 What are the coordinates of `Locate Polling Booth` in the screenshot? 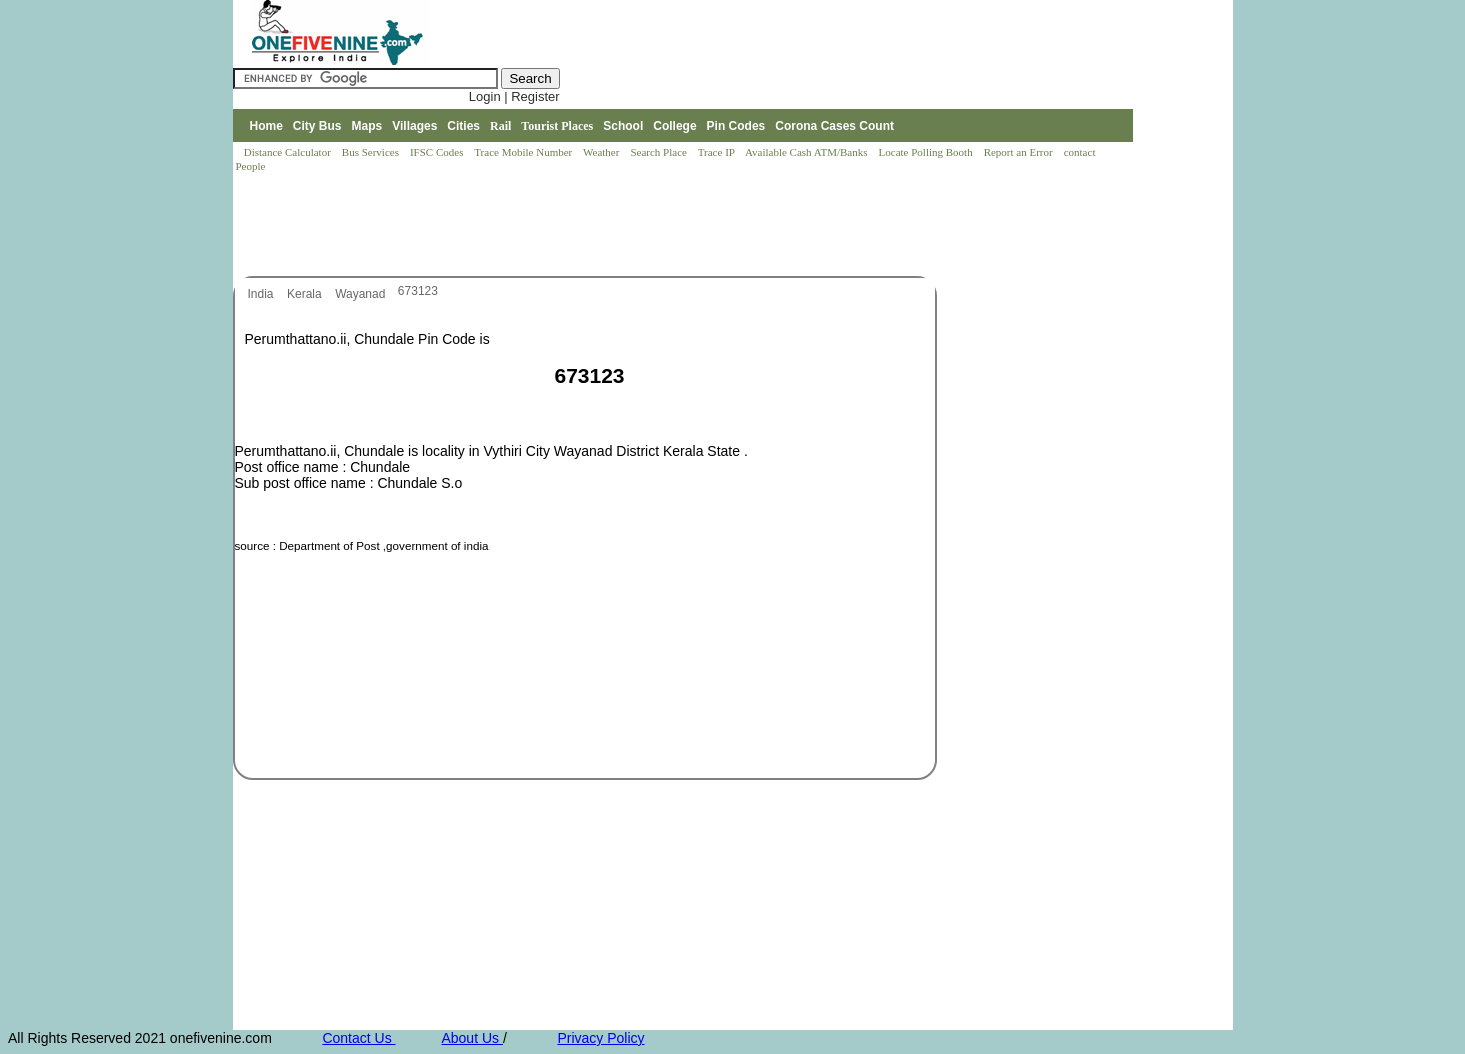 It's located at (927, 152).